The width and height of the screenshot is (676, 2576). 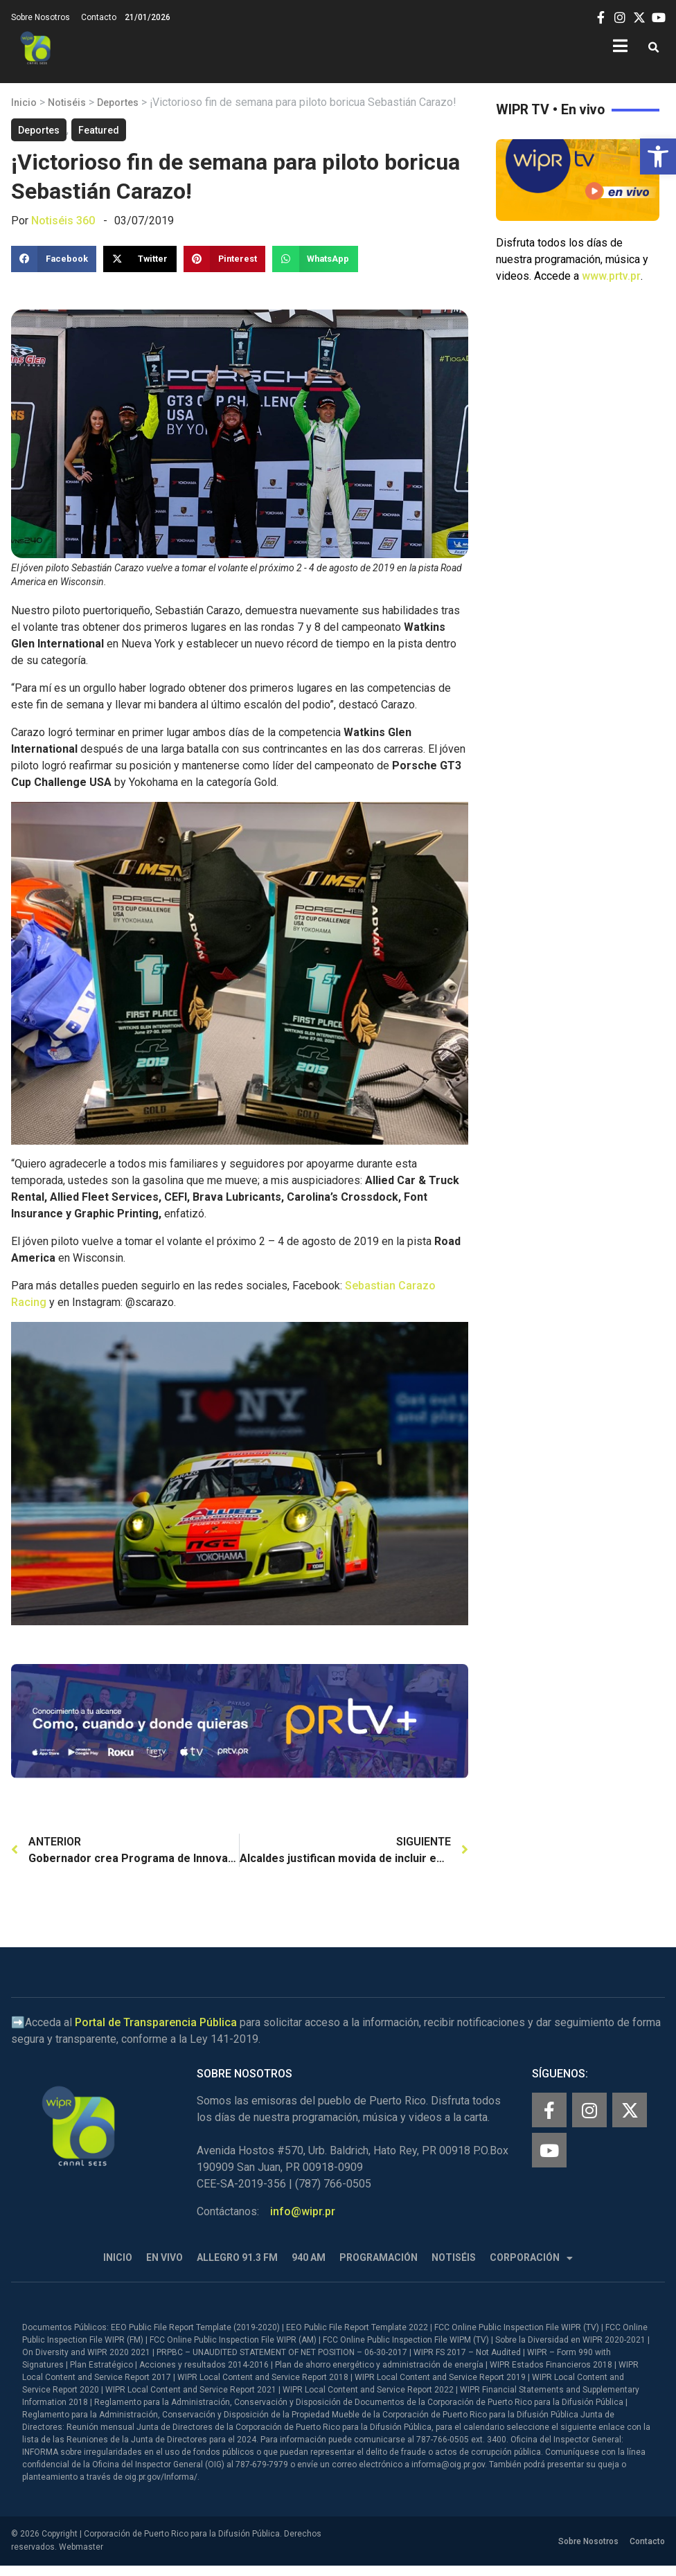 What do you see at coordinates (118, 102) in the screenshot?
I see `Deportes` at bounding box center [118, 102].